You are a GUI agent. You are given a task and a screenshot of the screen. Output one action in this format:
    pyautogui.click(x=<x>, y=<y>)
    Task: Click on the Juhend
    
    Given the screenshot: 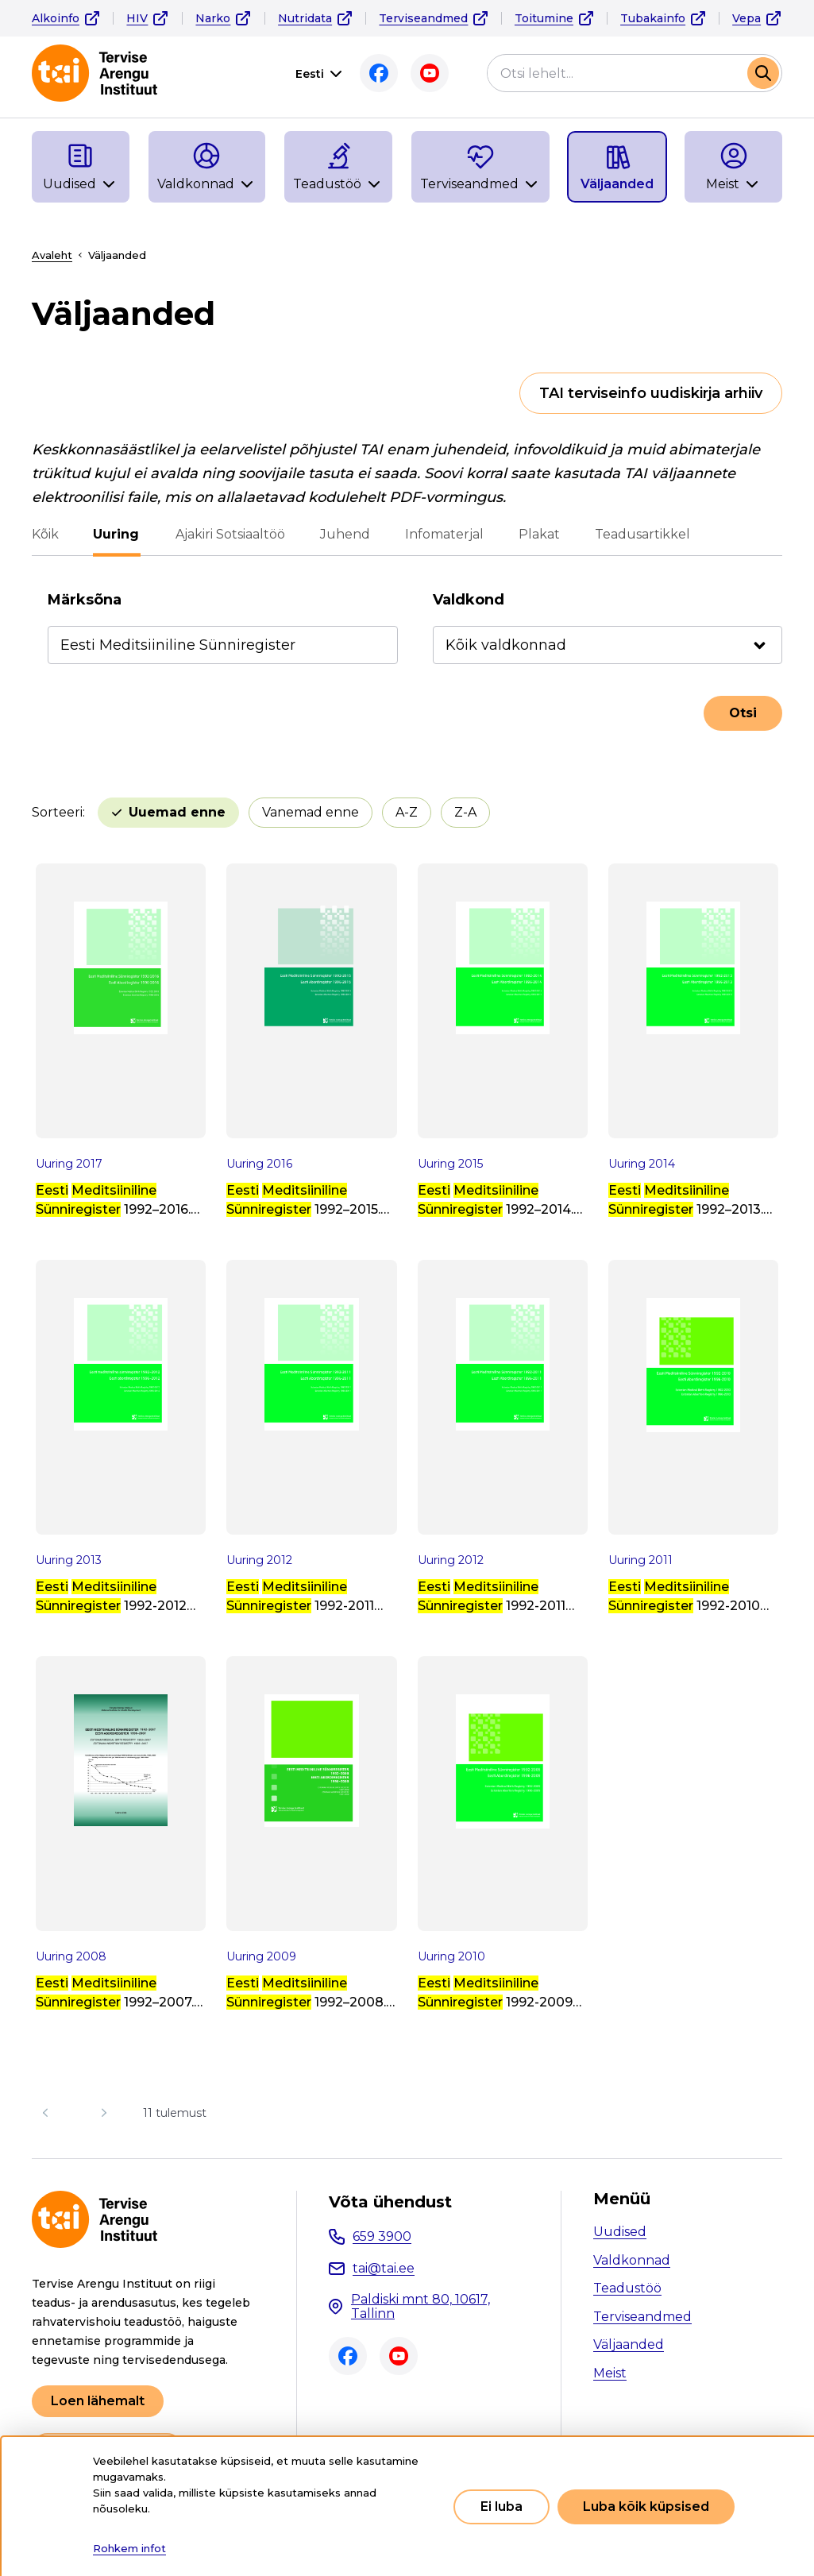 What is the action you would take?
    pyautogui.click(x=344, y=534)
    